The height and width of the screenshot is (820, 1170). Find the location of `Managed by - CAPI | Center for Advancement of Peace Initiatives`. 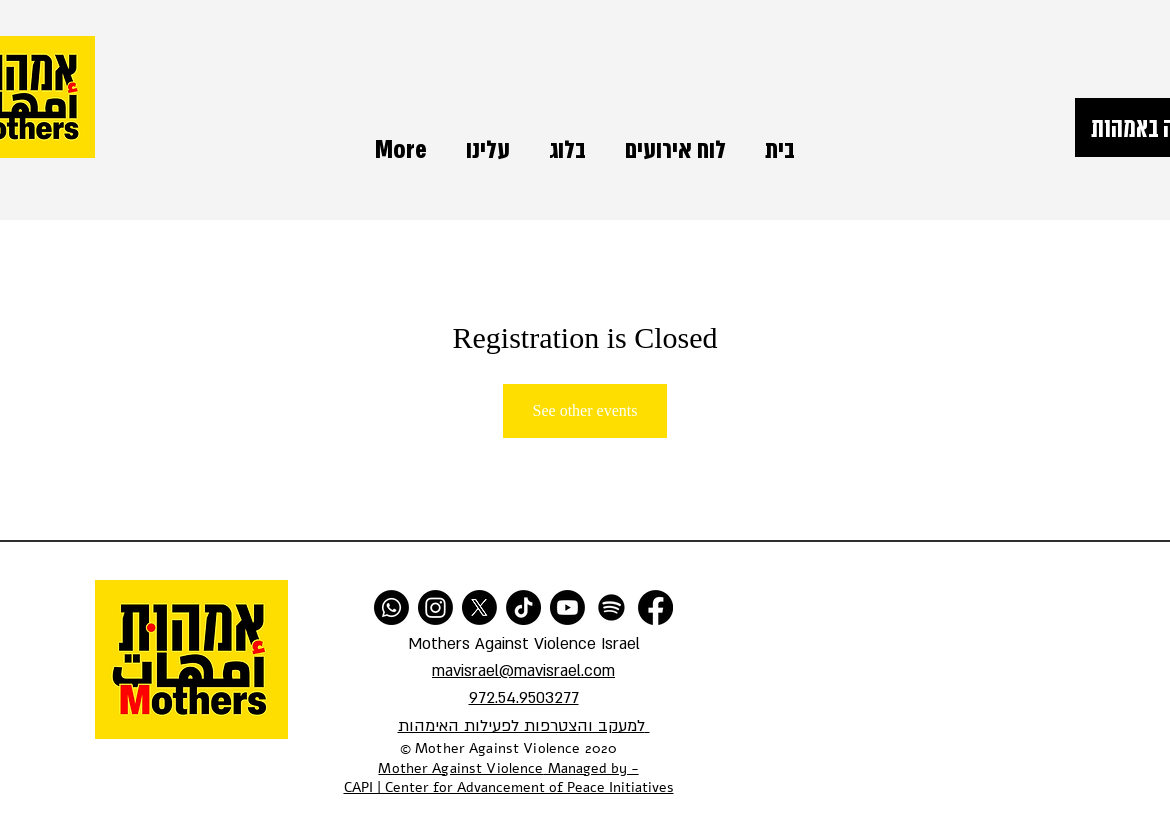

Managed by - CAPI | Center for Advancement of Peace Initiatives is located at coordinates (509, 778).